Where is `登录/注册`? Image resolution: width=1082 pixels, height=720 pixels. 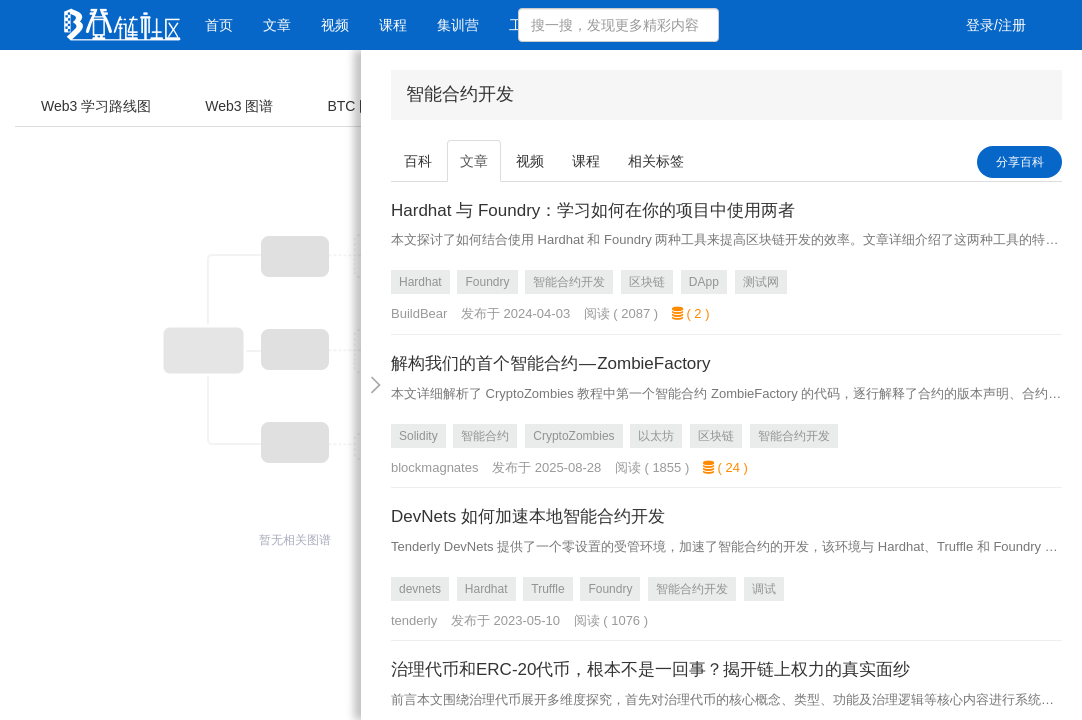
登录/注册 is located at coordinates (996, 25).